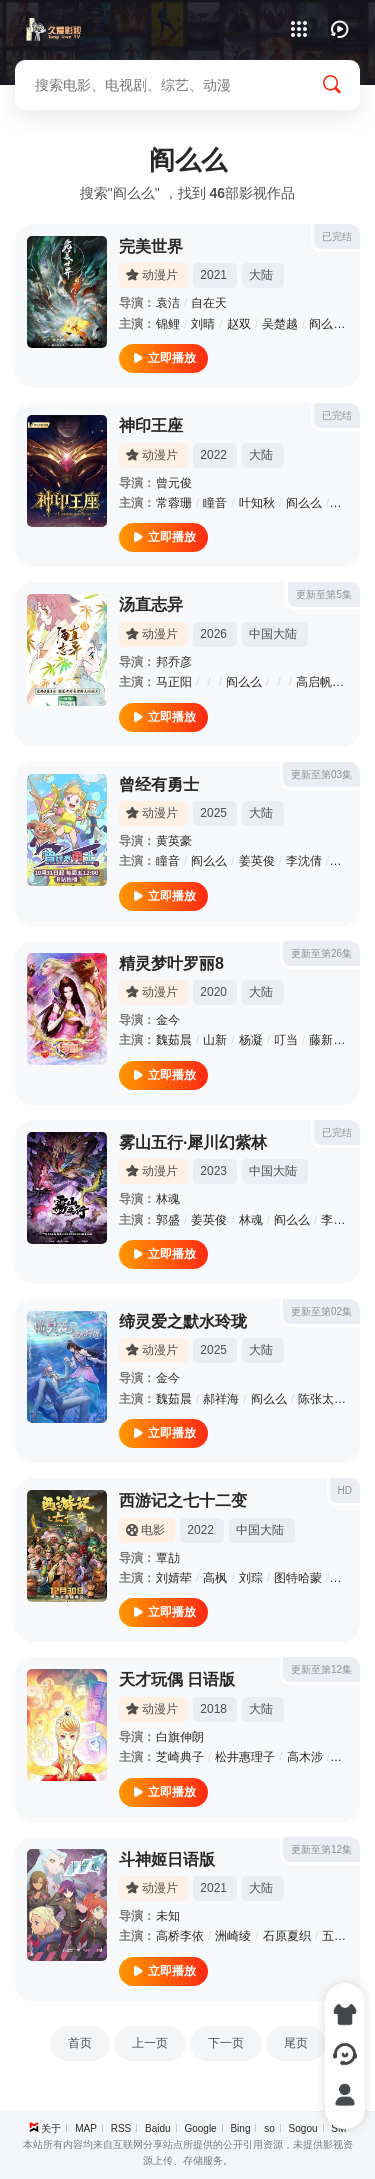 This screenshot has height=2179, width=375. I want to click on 缔灵爱之默水玲珑, so click(183, 1321).